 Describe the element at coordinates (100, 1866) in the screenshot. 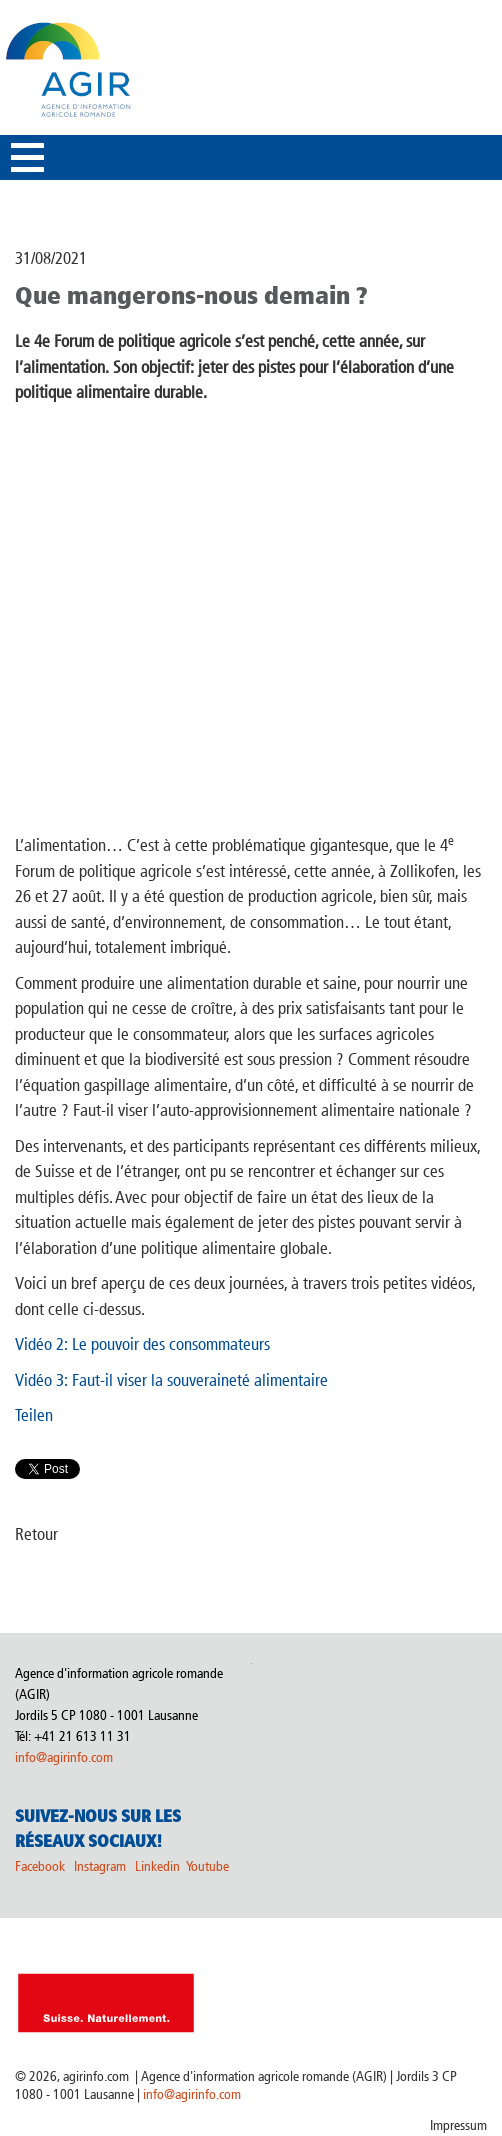

I see `Instagram` at that location.